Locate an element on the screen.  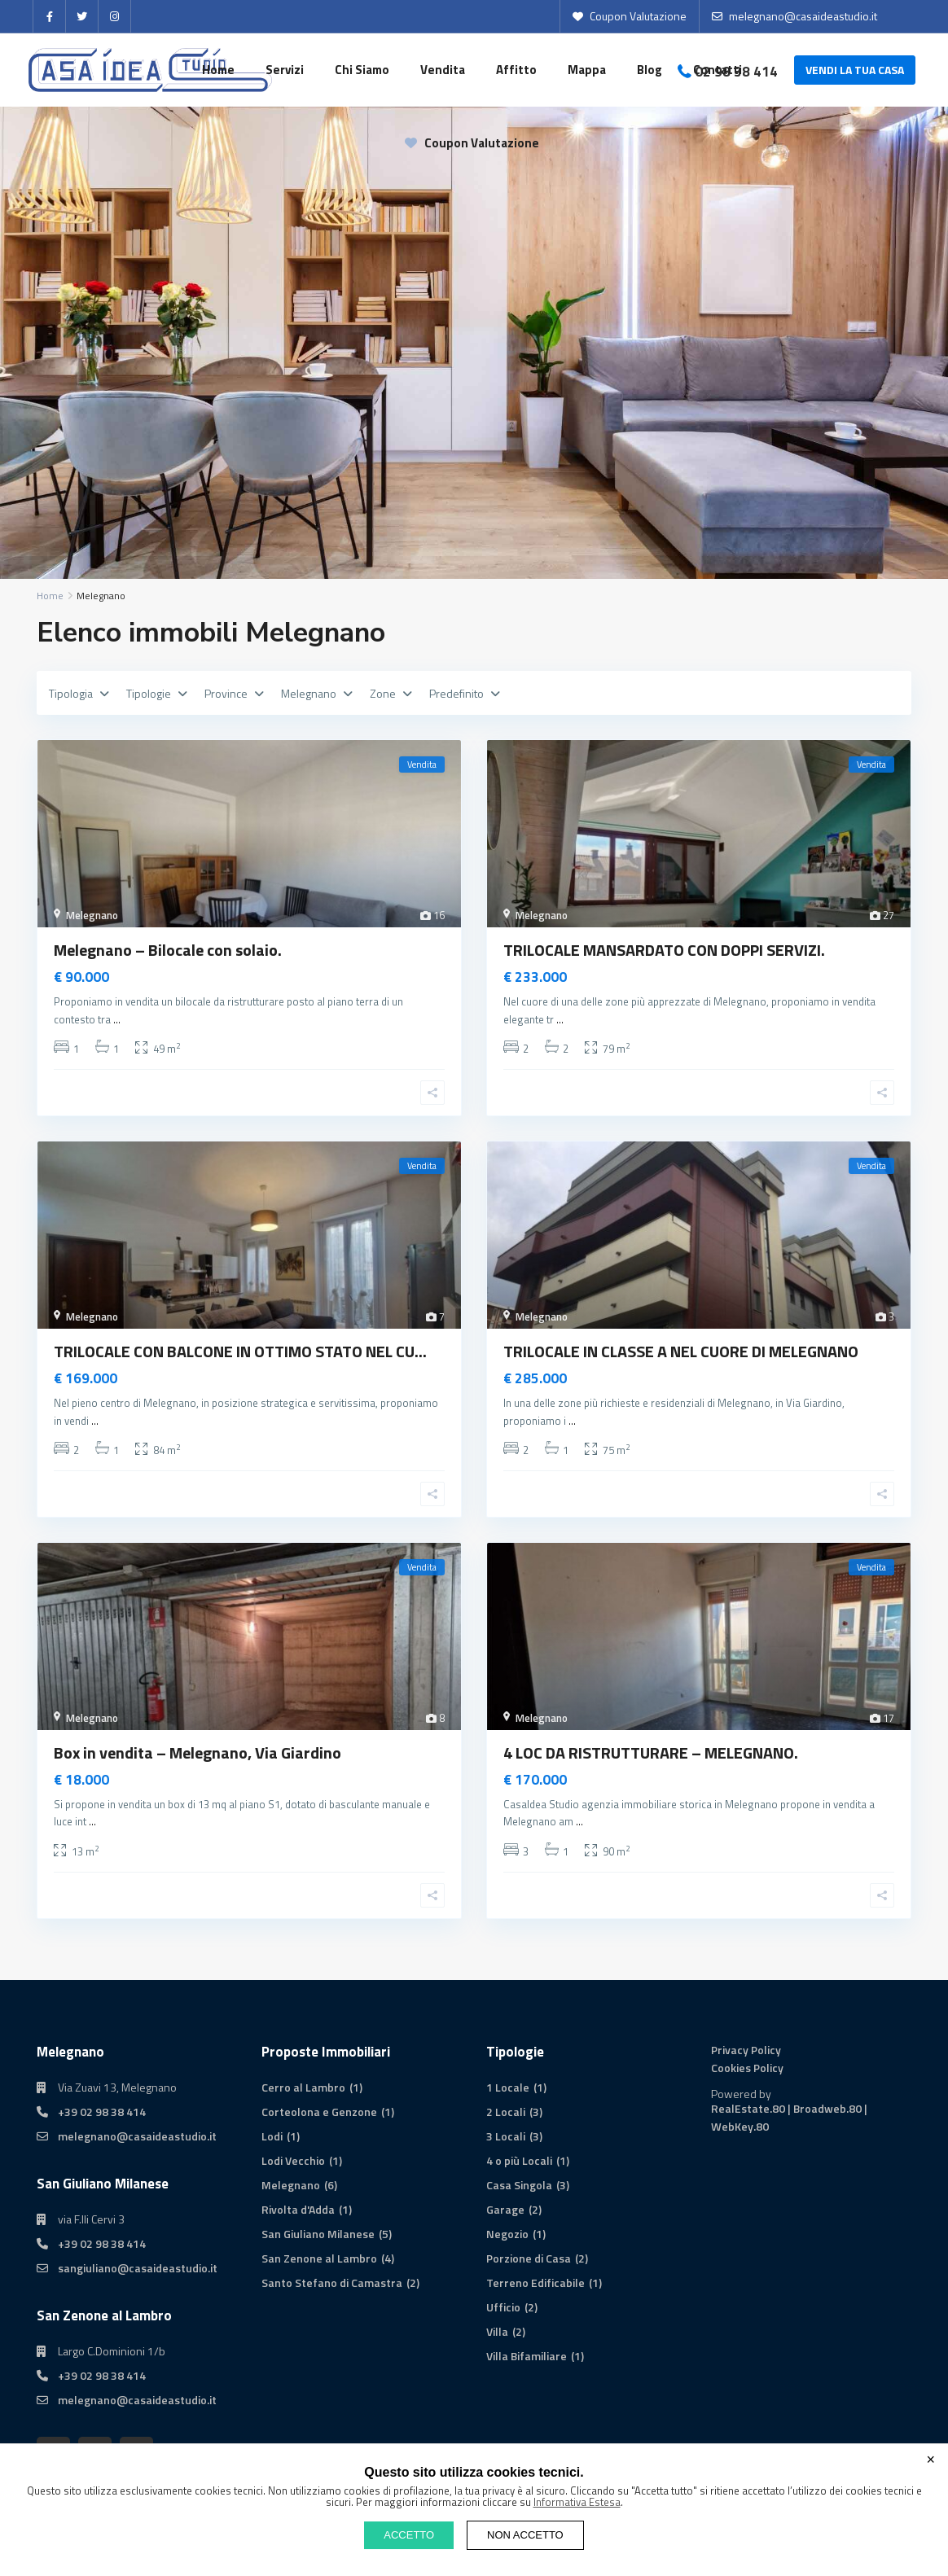
Affitto is located at coordinates (516, 69).